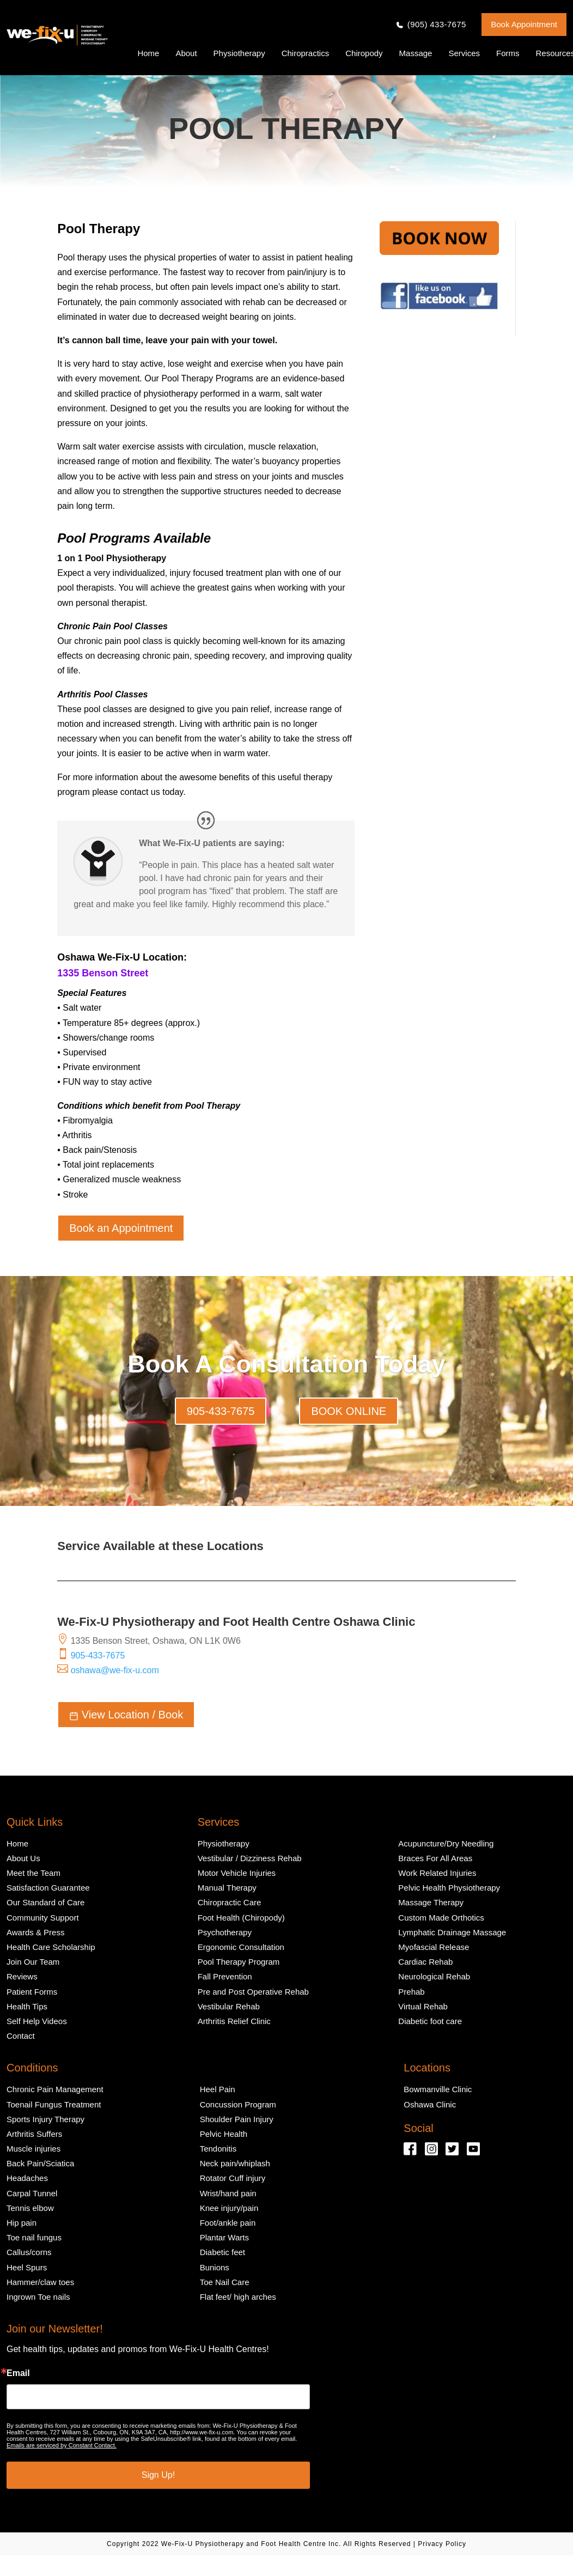  Describe the element at coordinates (158, 2475) in the screenshot. I see `Sign Up!` at that location.